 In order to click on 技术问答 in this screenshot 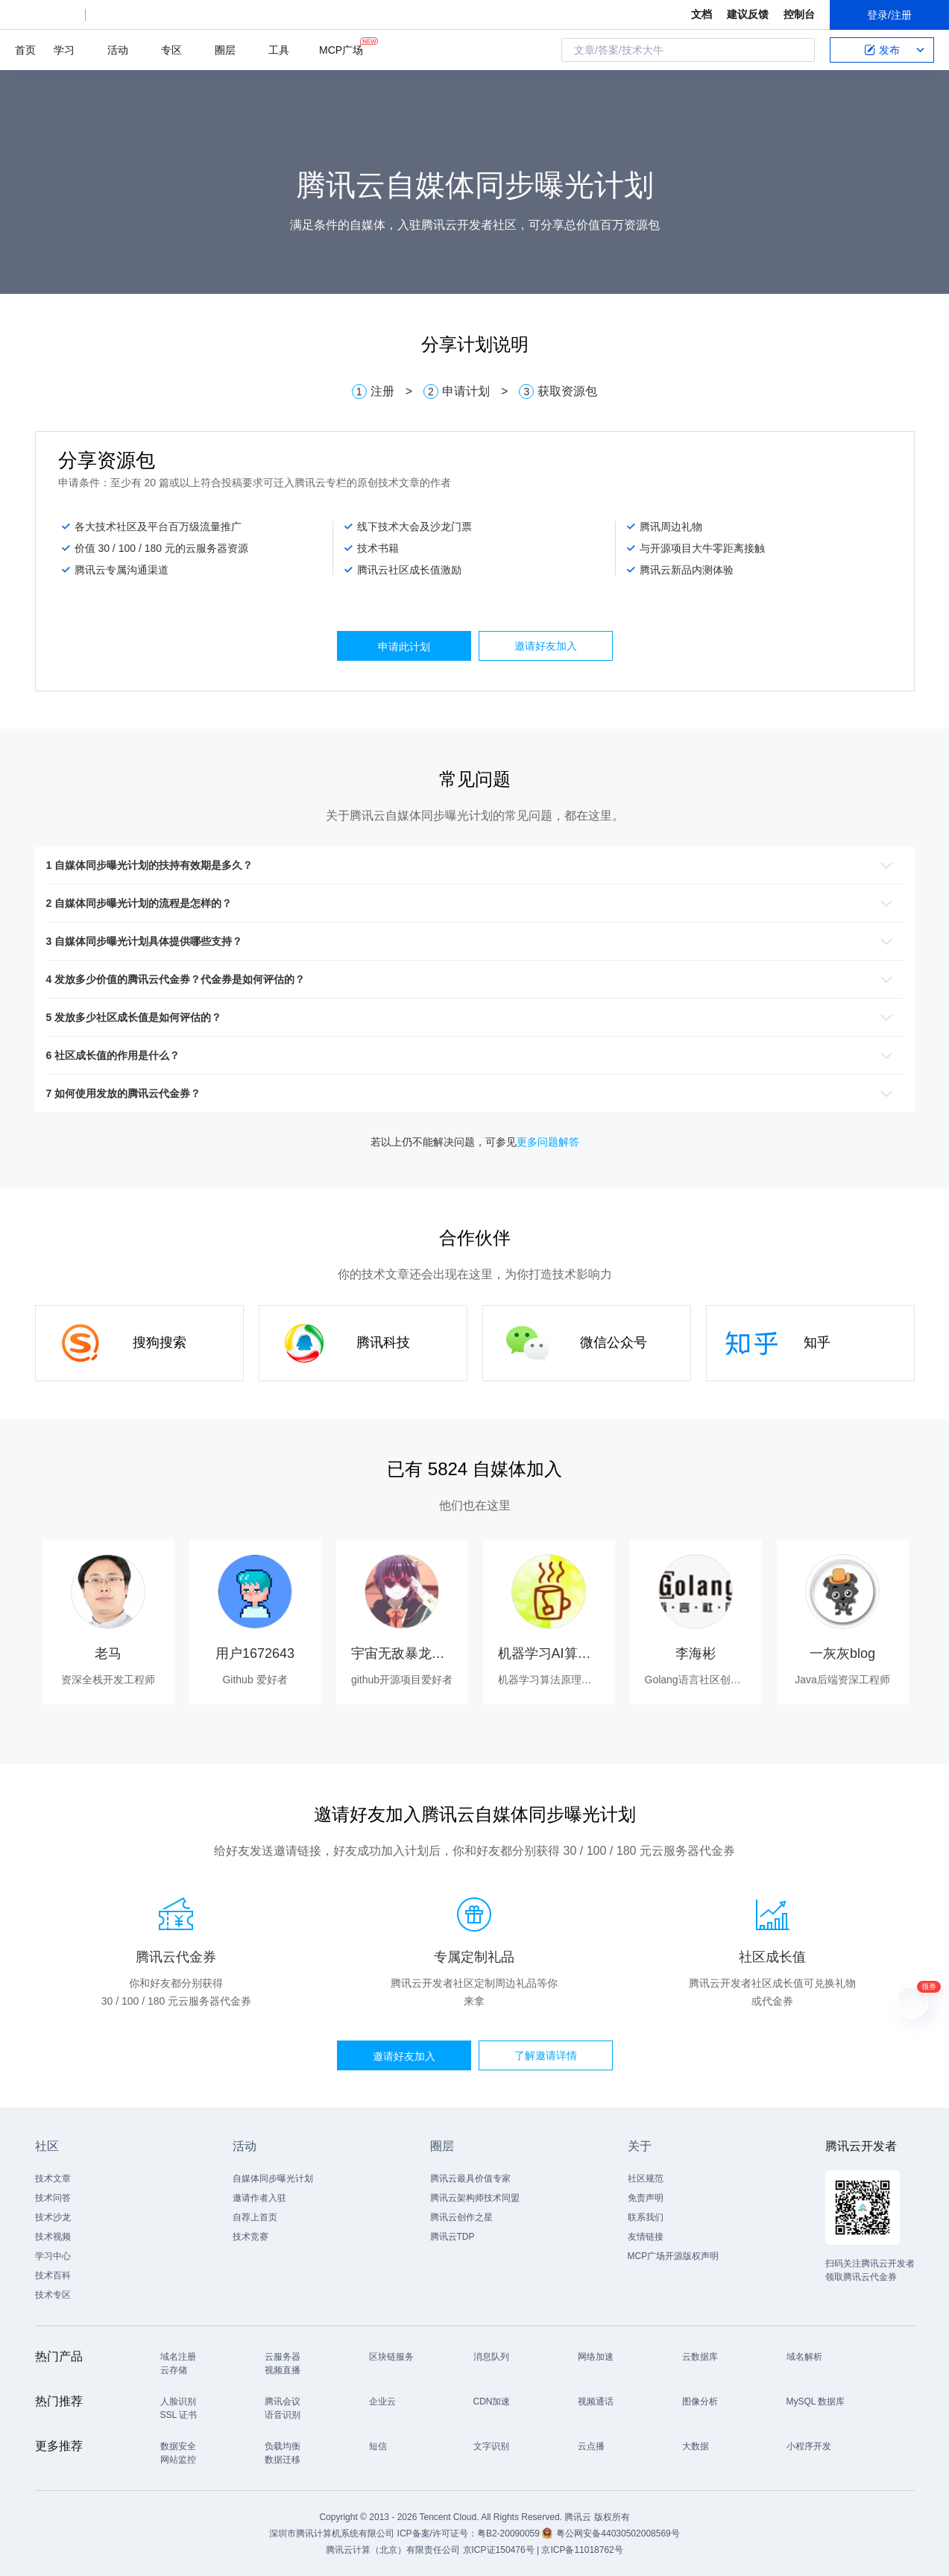, I will do `click(53, 2198)`.